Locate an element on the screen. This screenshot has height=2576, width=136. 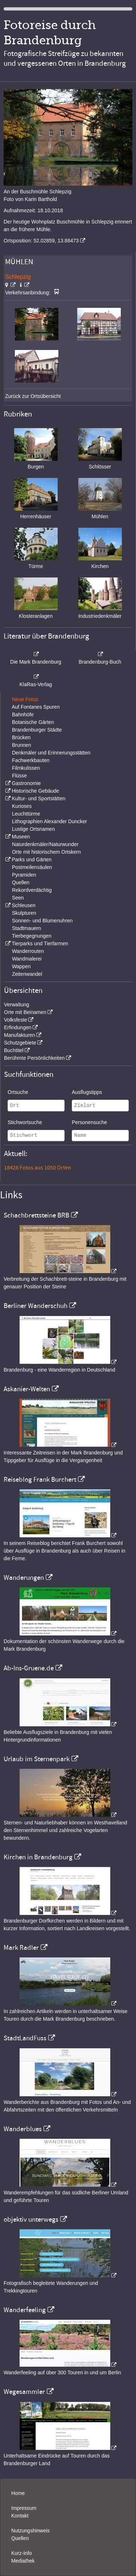
Home is located at coordinates (18, 2493).